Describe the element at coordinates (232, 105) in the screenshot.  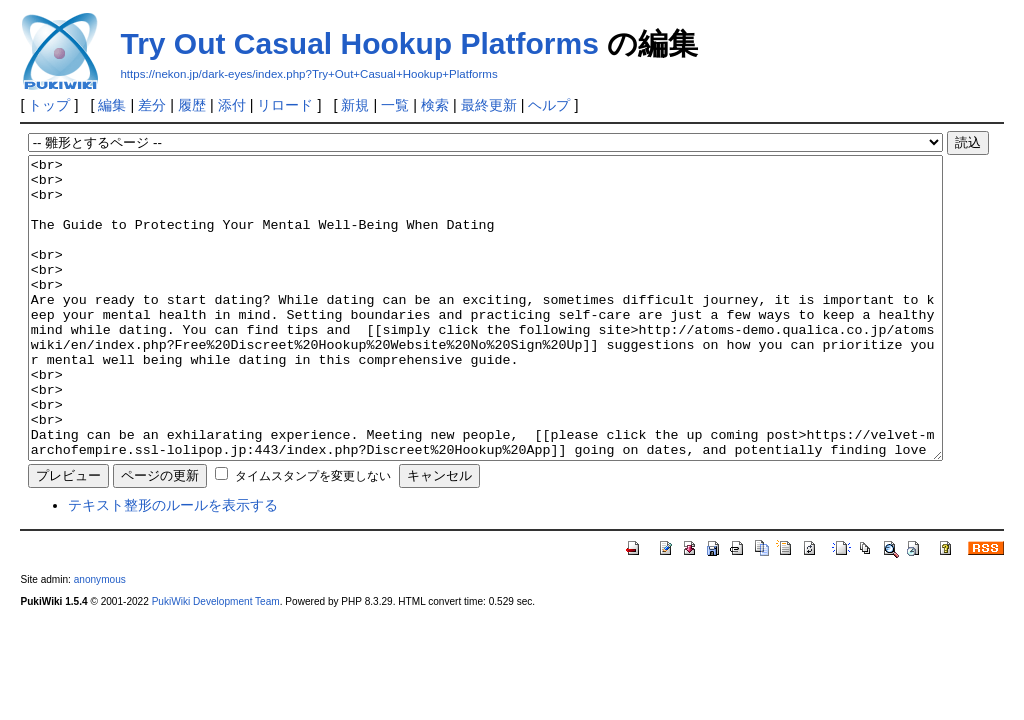
I see `添付` at that location.